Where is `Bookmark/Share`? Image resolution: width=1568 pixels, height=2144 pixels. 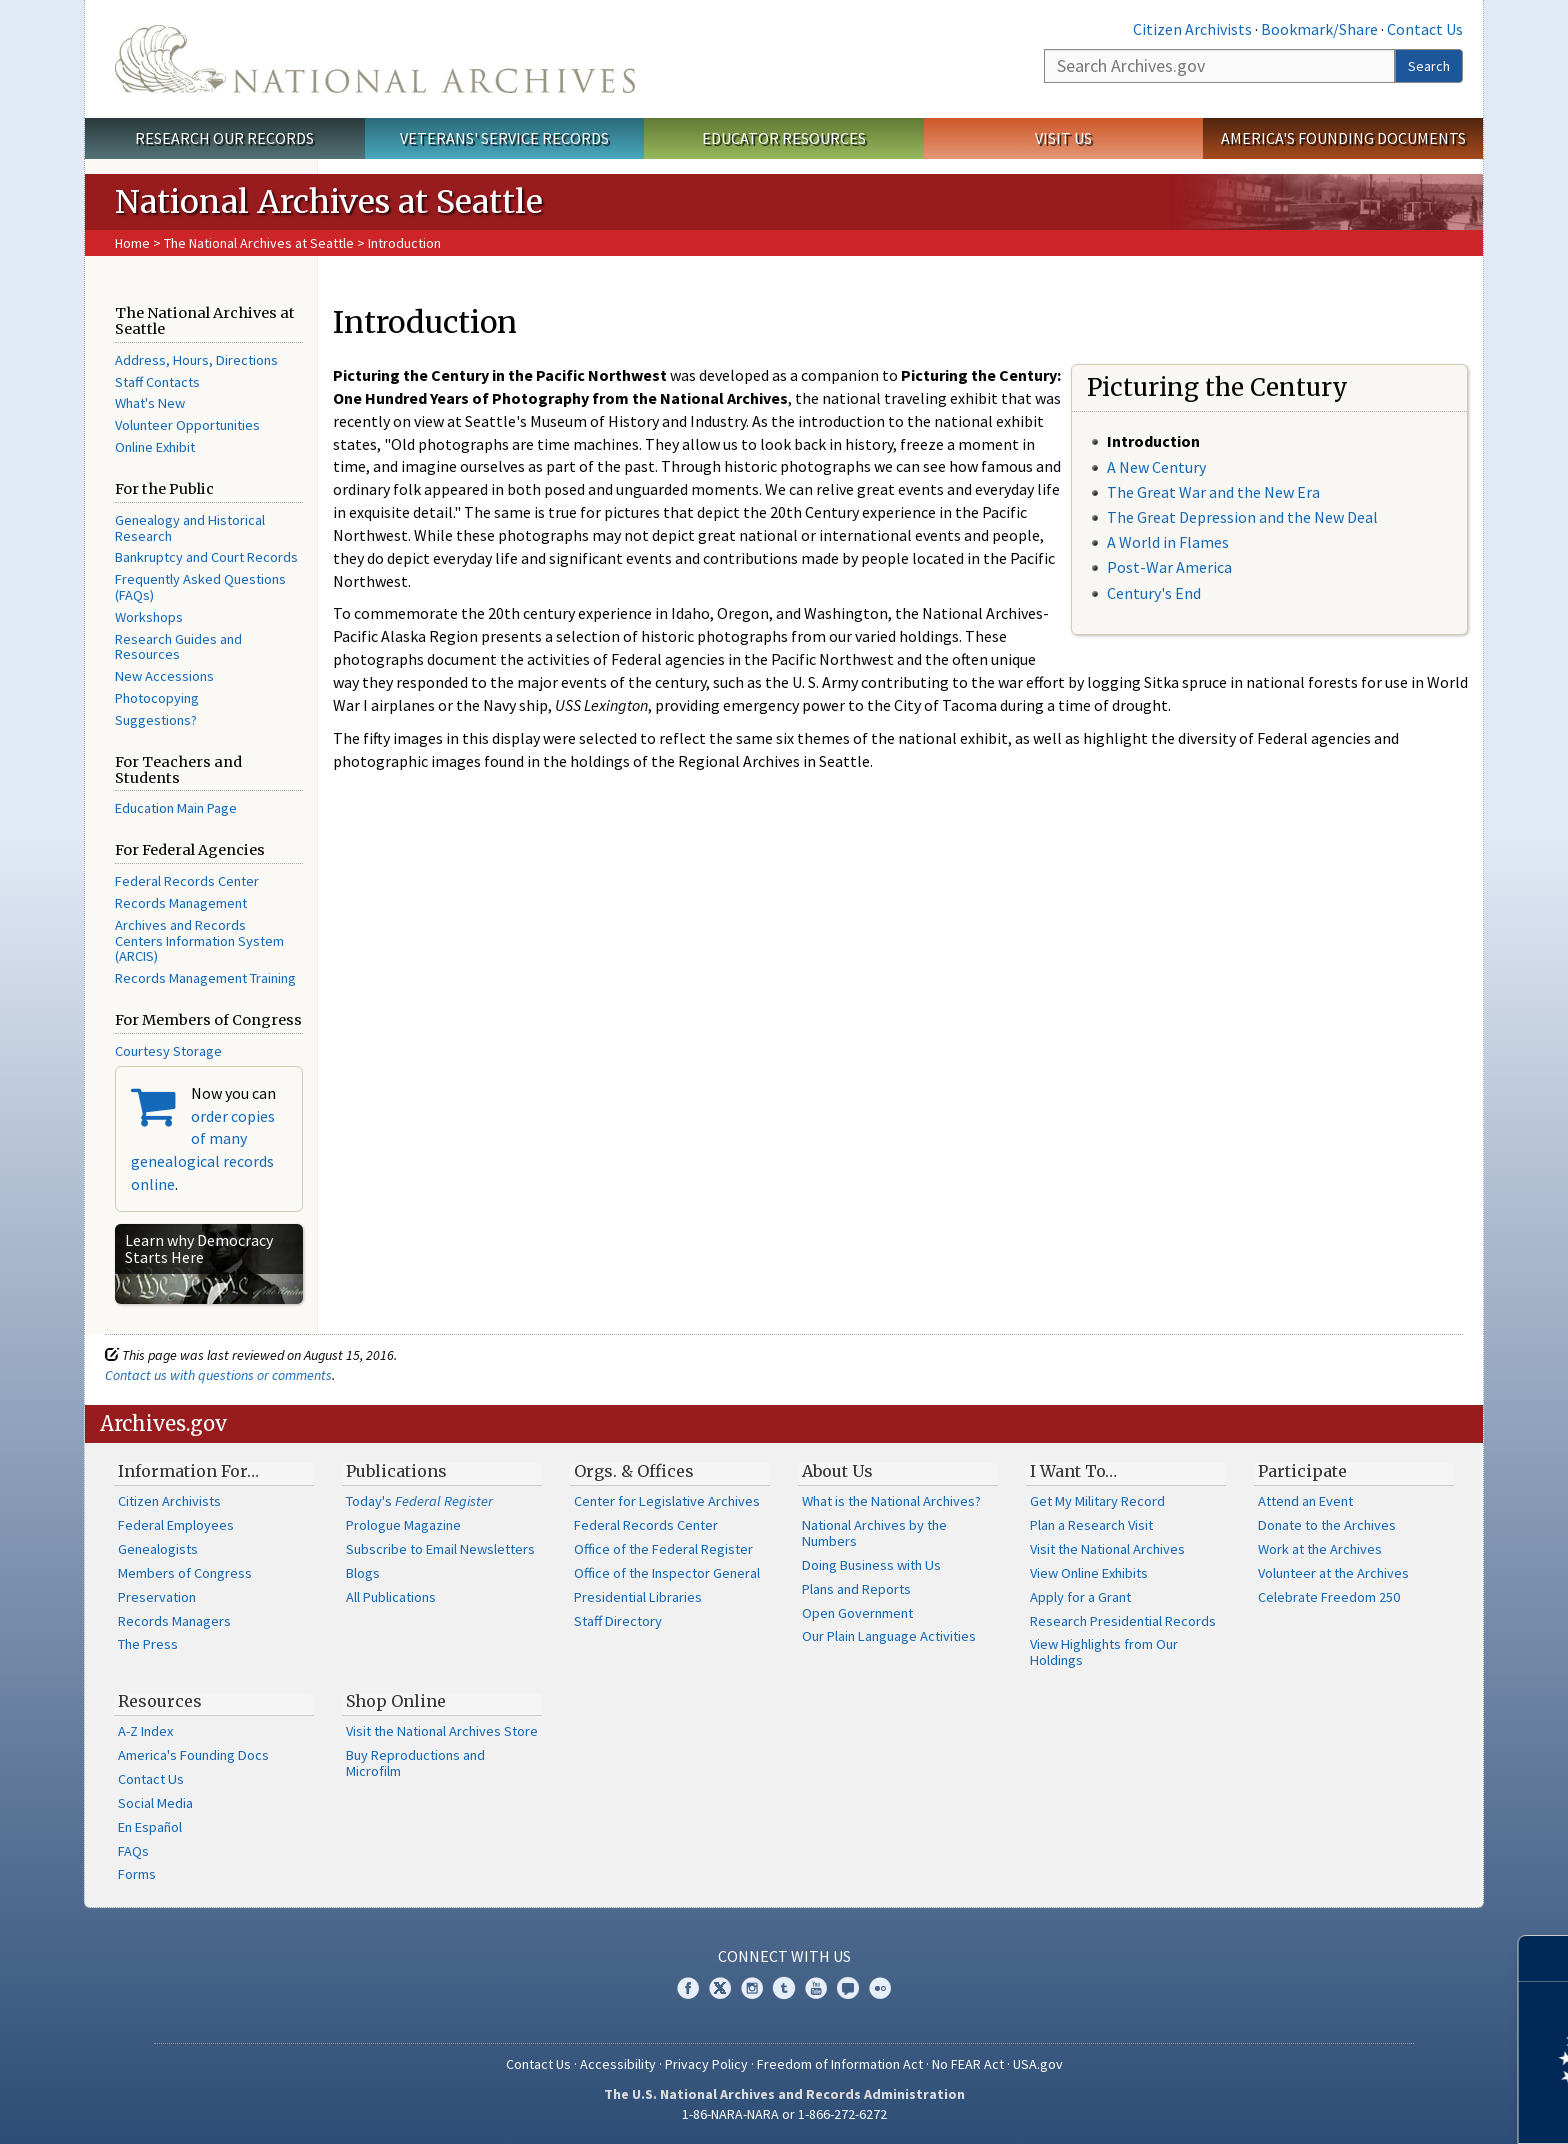
Bookmark/Share is located at coordinates (1319, 29).